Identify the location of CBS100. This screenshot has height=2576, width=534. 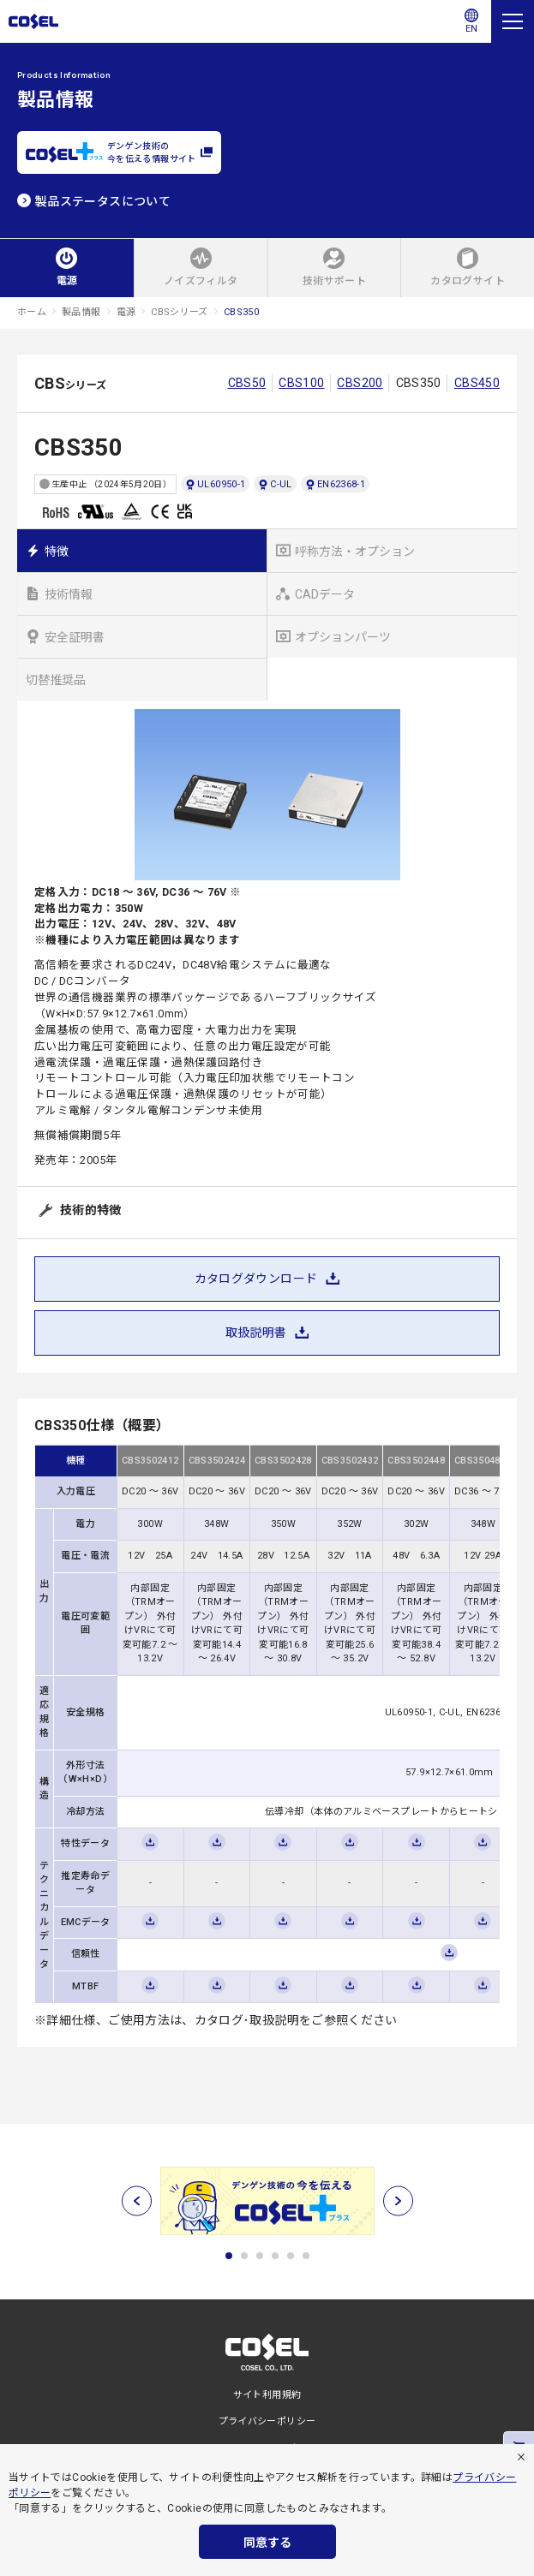
(301, 383).